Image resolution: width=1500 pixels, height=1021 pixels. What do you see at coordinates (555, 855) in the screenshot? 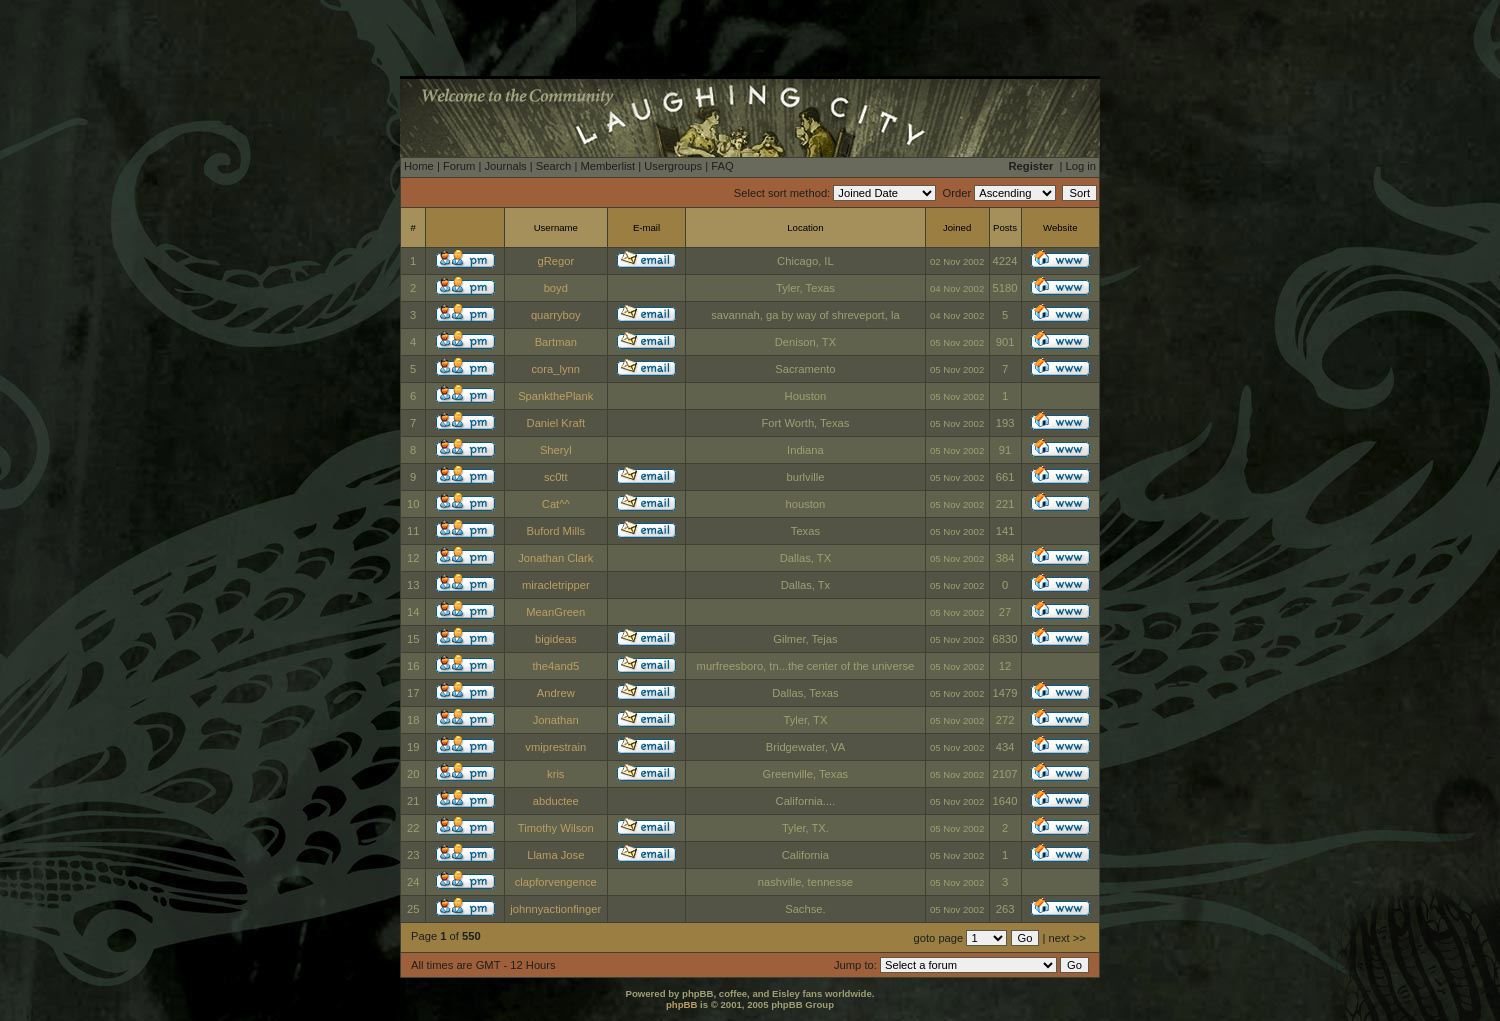
I see `Llama Jose` at bounding box center [555, 855].